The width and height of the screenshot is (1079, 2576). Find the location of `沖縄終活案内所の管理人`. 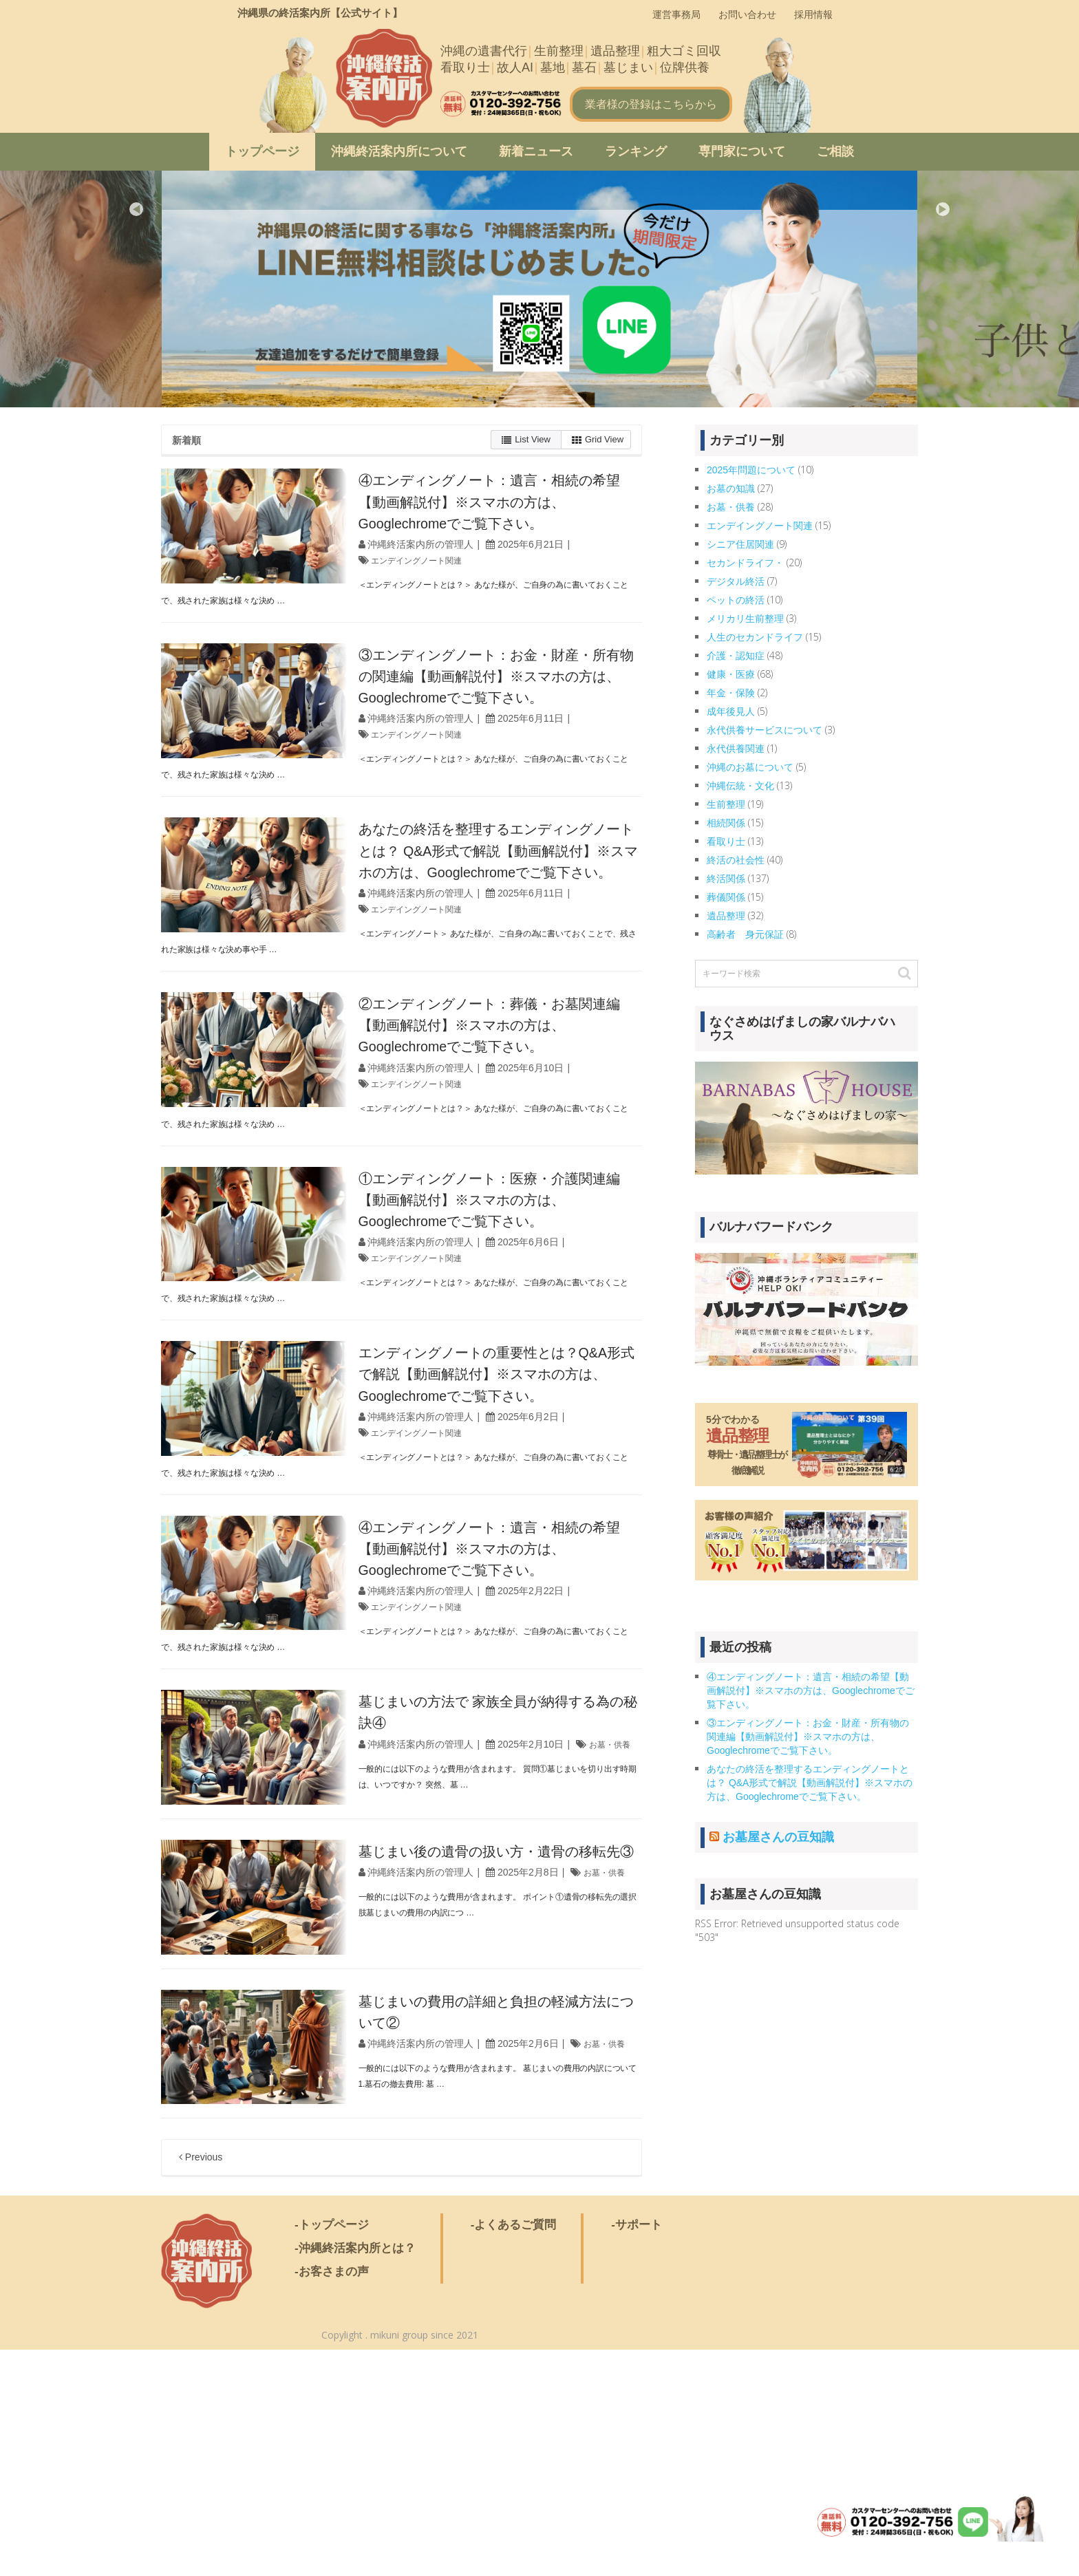

沖縄終活案内所の管理人 is located at coordinates (461, 565).